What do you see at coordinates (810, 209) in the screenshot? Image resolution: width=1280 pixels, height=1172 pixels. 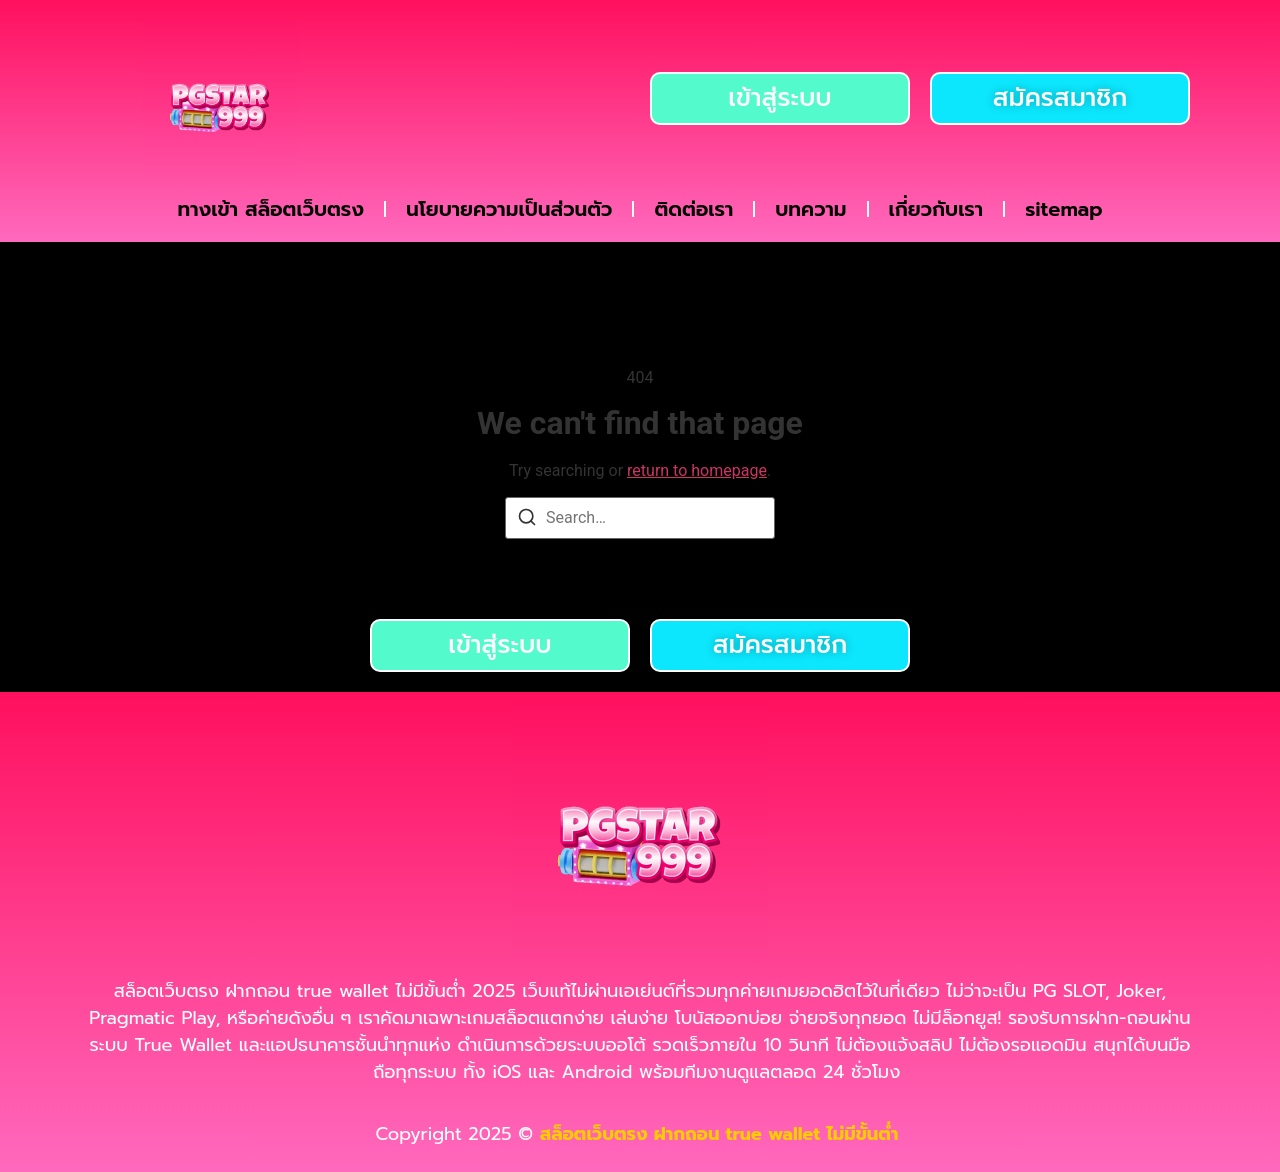 I see `บทความ` at bounding box center [810, 209].